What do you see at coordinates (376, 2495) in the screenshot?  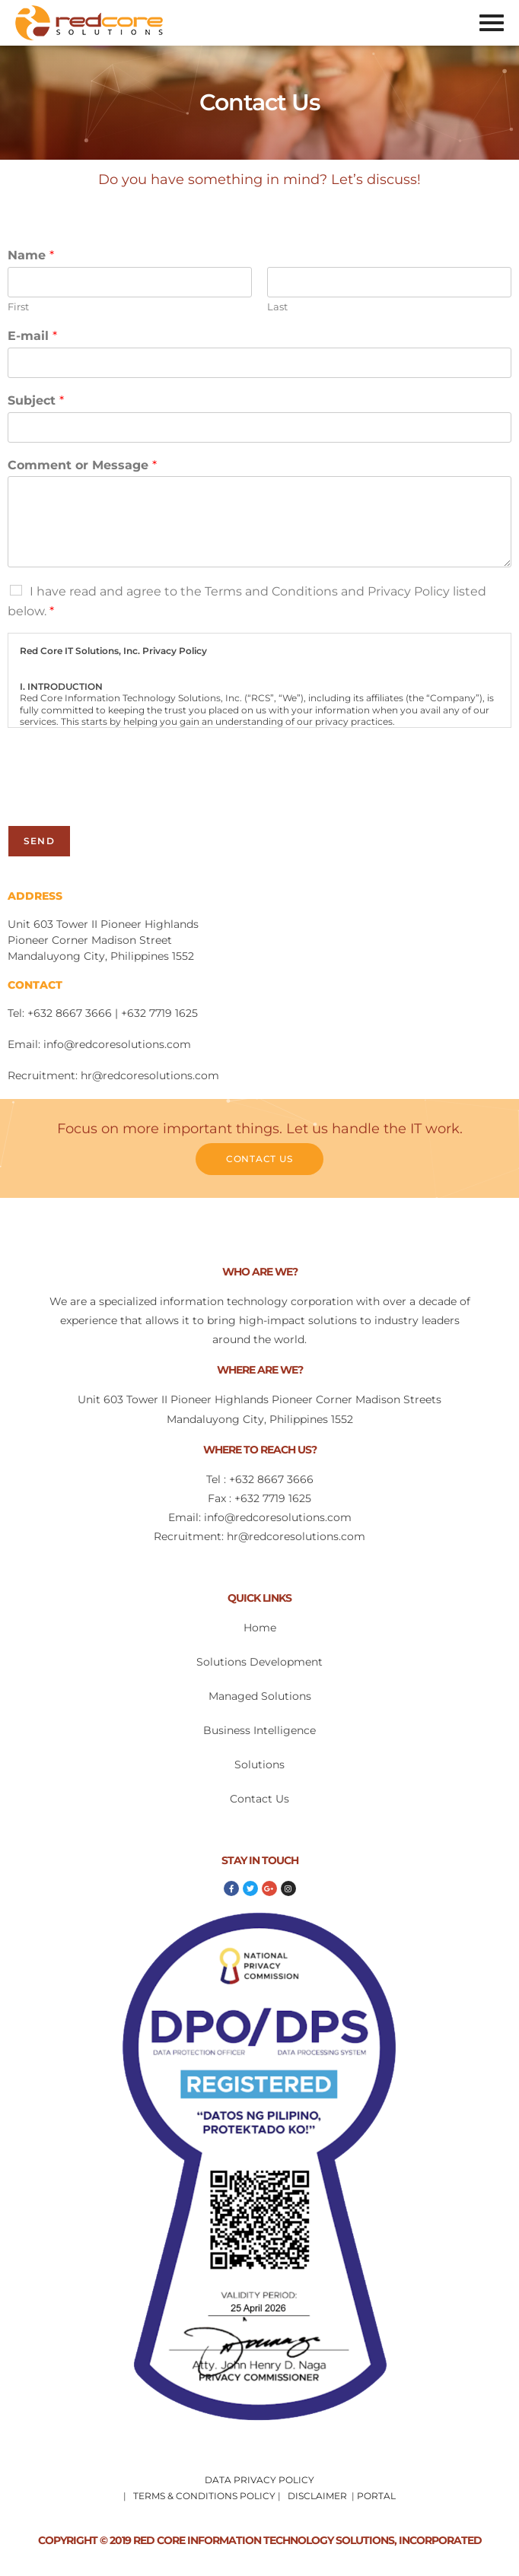 I see `PORTAL` at bounding box center [376, 2495].